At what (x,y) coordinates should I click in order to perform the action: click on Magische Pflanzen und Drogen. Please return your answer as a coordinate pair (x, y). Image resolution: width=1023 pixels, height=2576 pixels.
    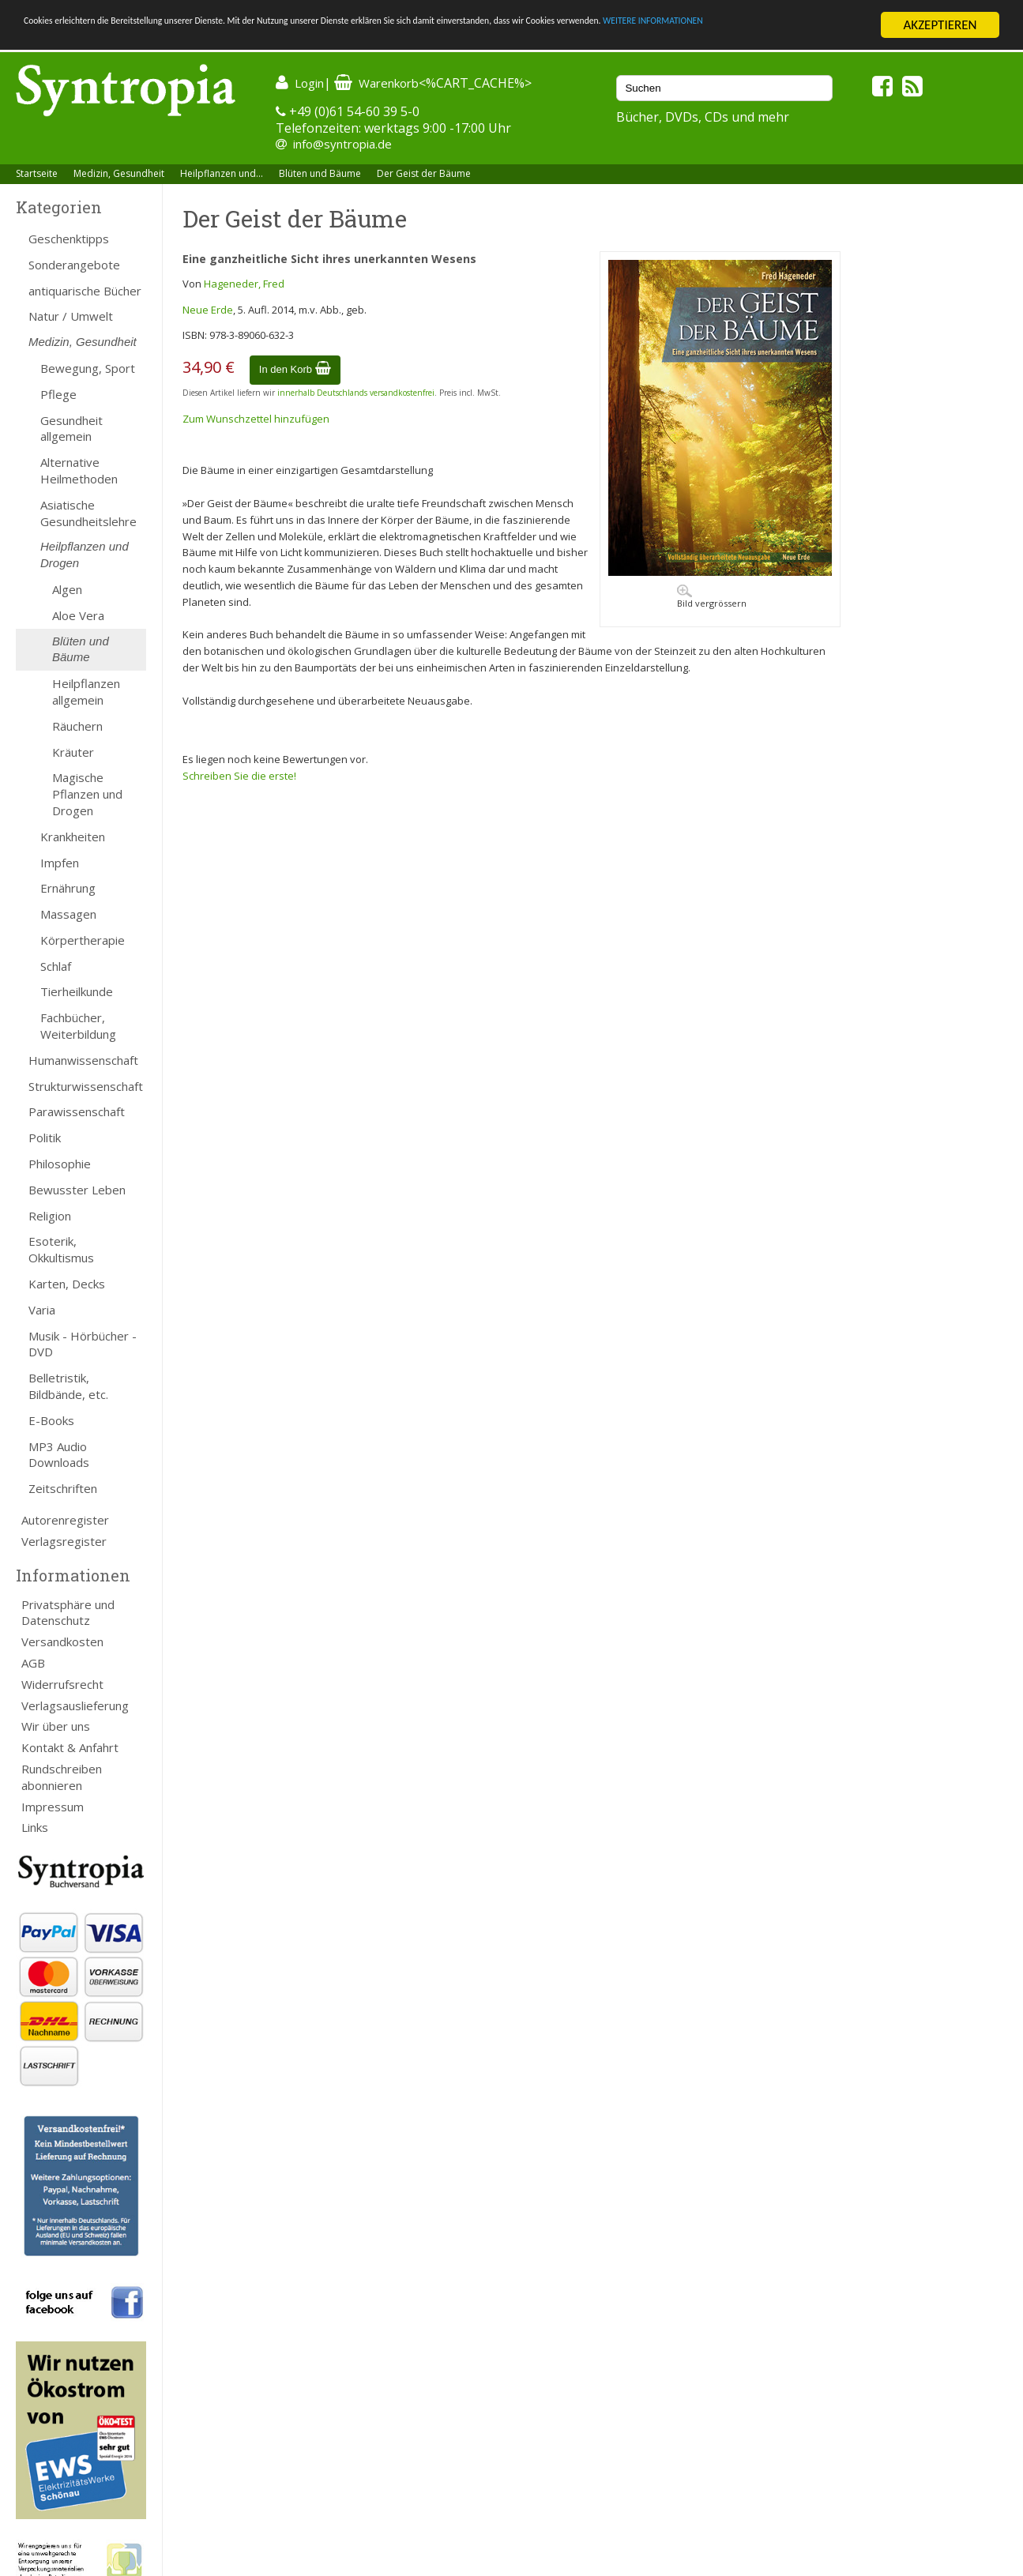
    Looking at the image, I should click on (87, 793).